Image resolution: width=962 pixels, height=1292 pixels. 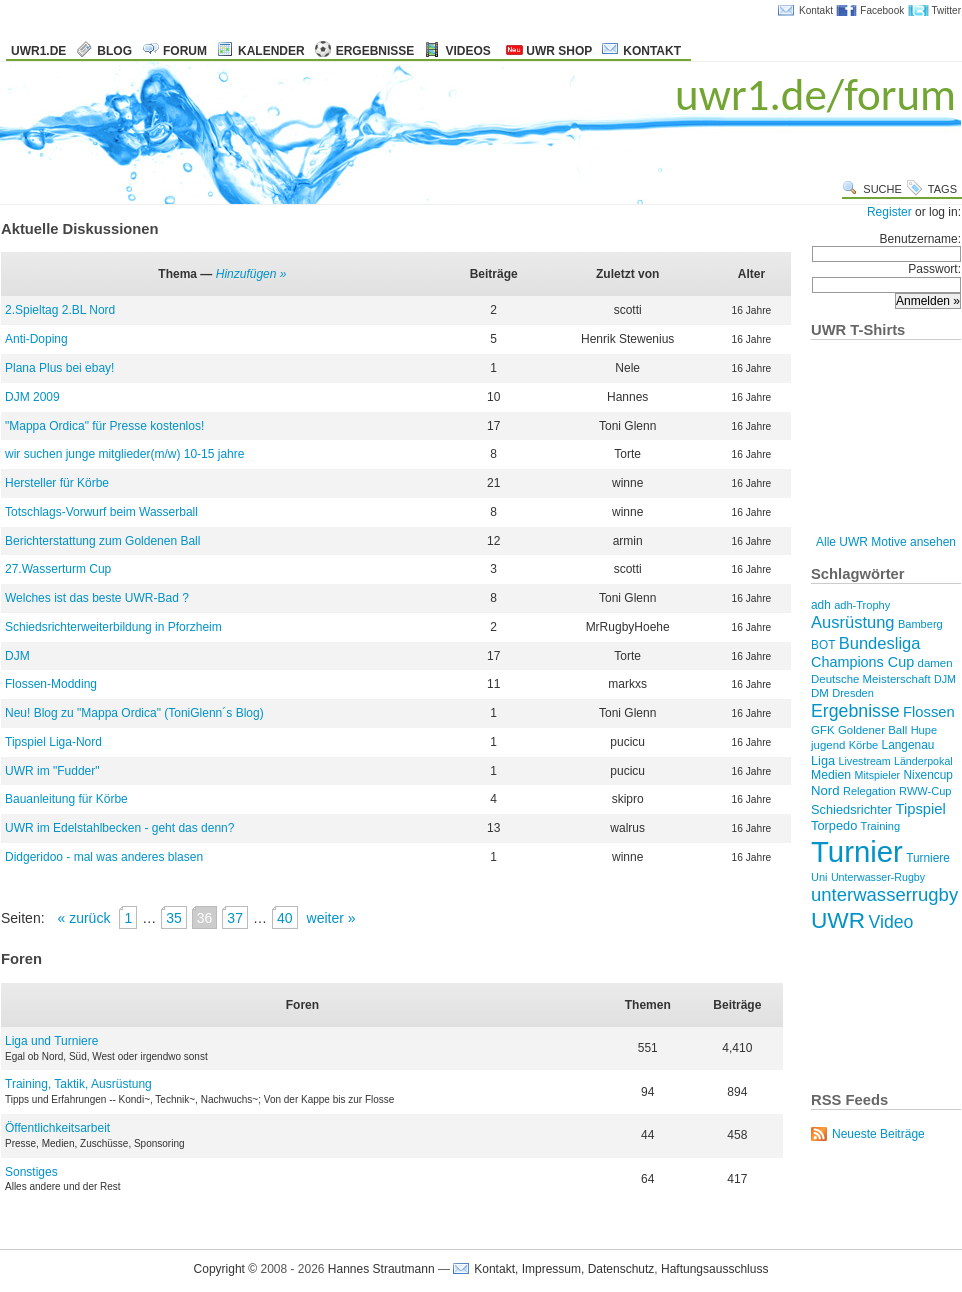 What do you see at coordinates (828, 745) in the screenshot?
I see `jugend` at bounding box center [828, 745].